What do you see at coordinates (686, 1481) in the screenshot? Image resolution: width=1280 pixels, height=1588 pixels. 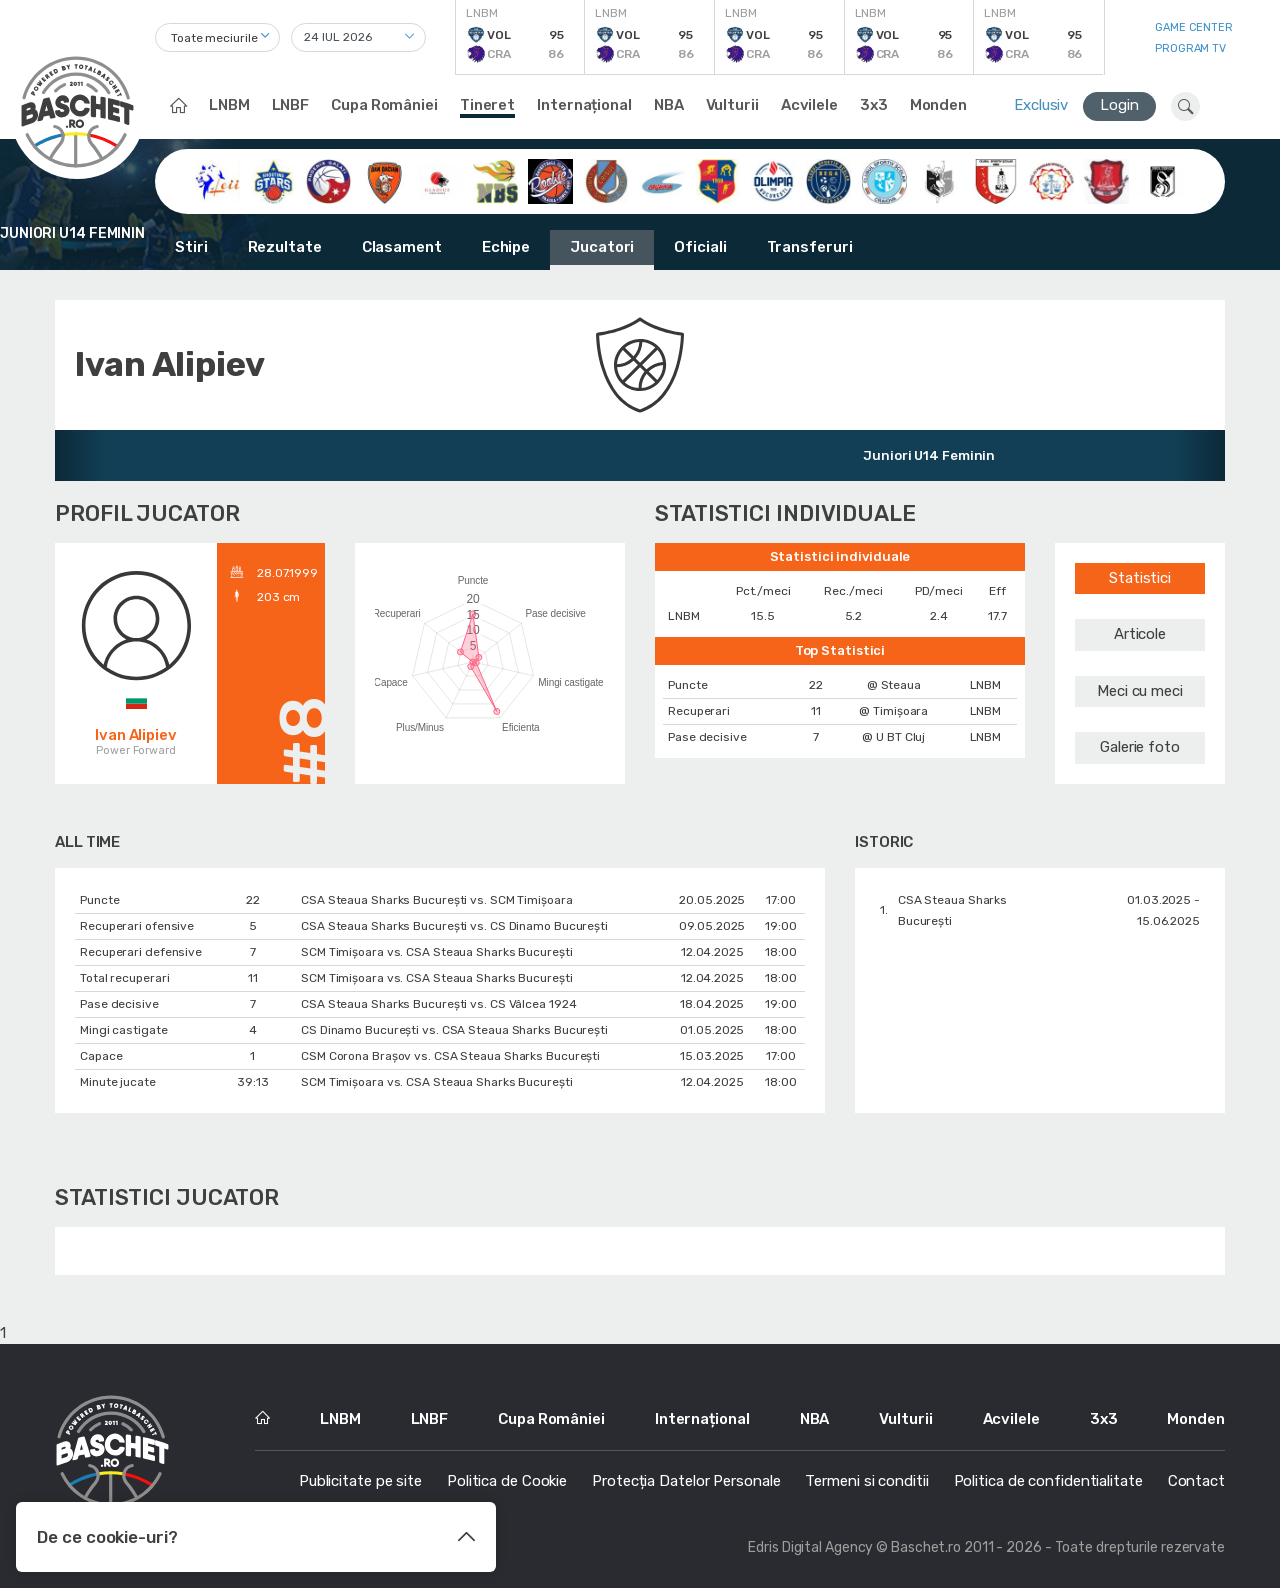 I see `Protecția Datelor Personale` at bounding box center [686, 1481].